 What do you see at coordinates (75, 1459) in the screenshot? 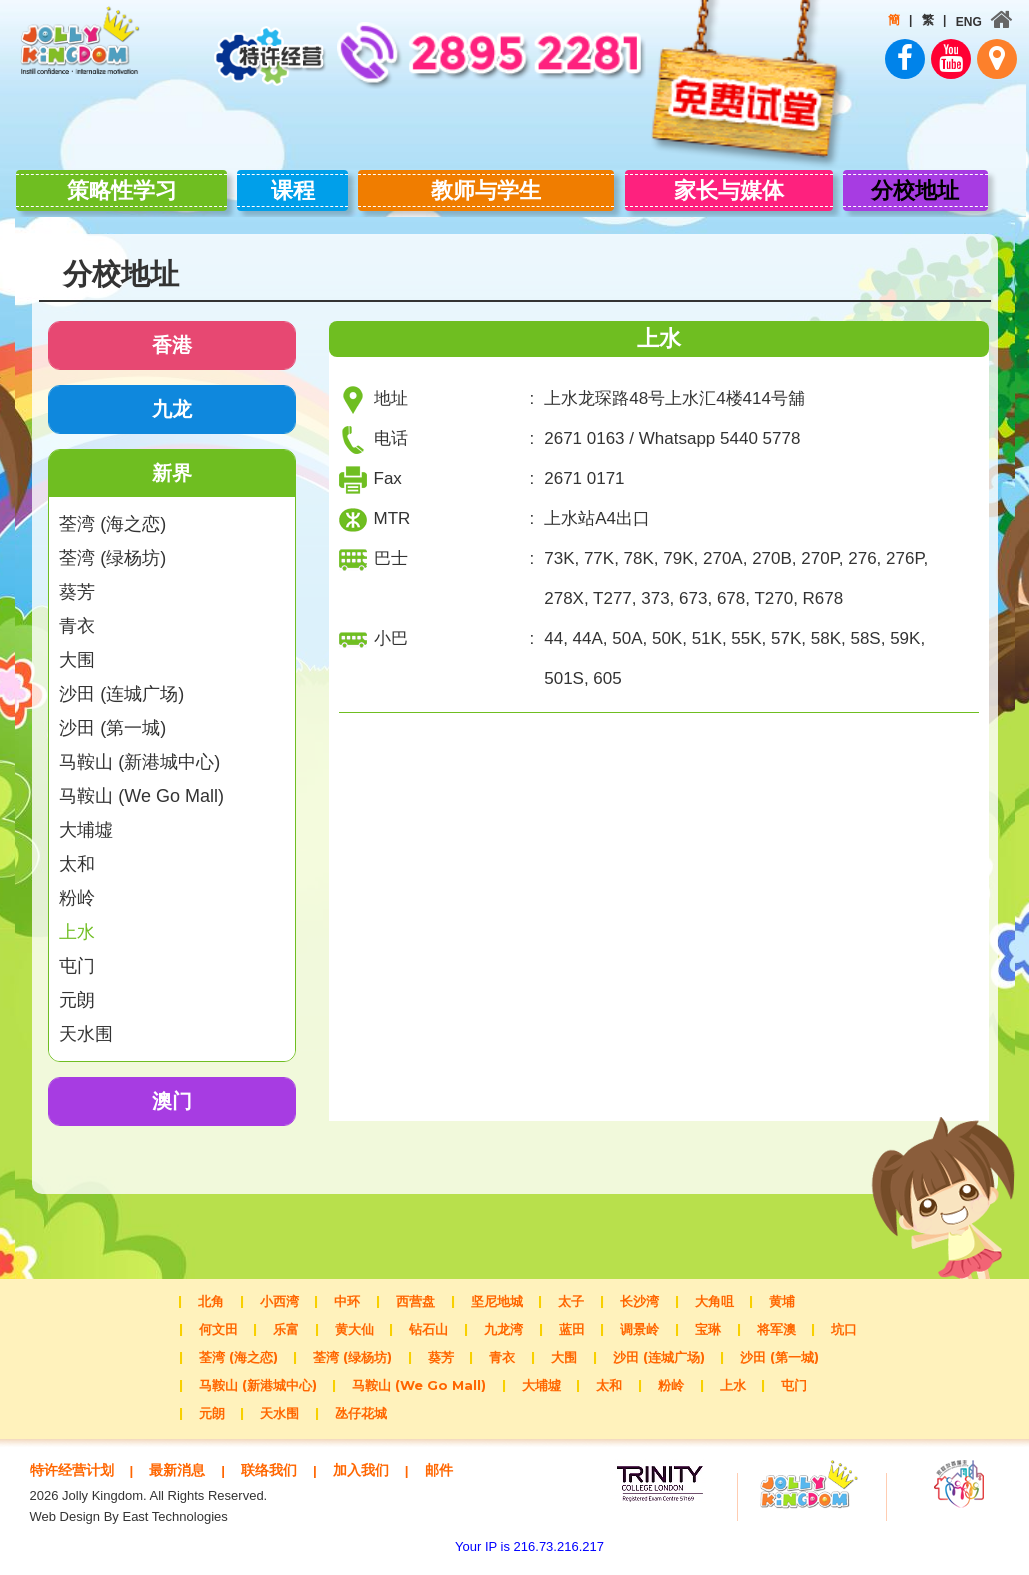
I see `特许经营计划` at bounding box center [75, 1459].